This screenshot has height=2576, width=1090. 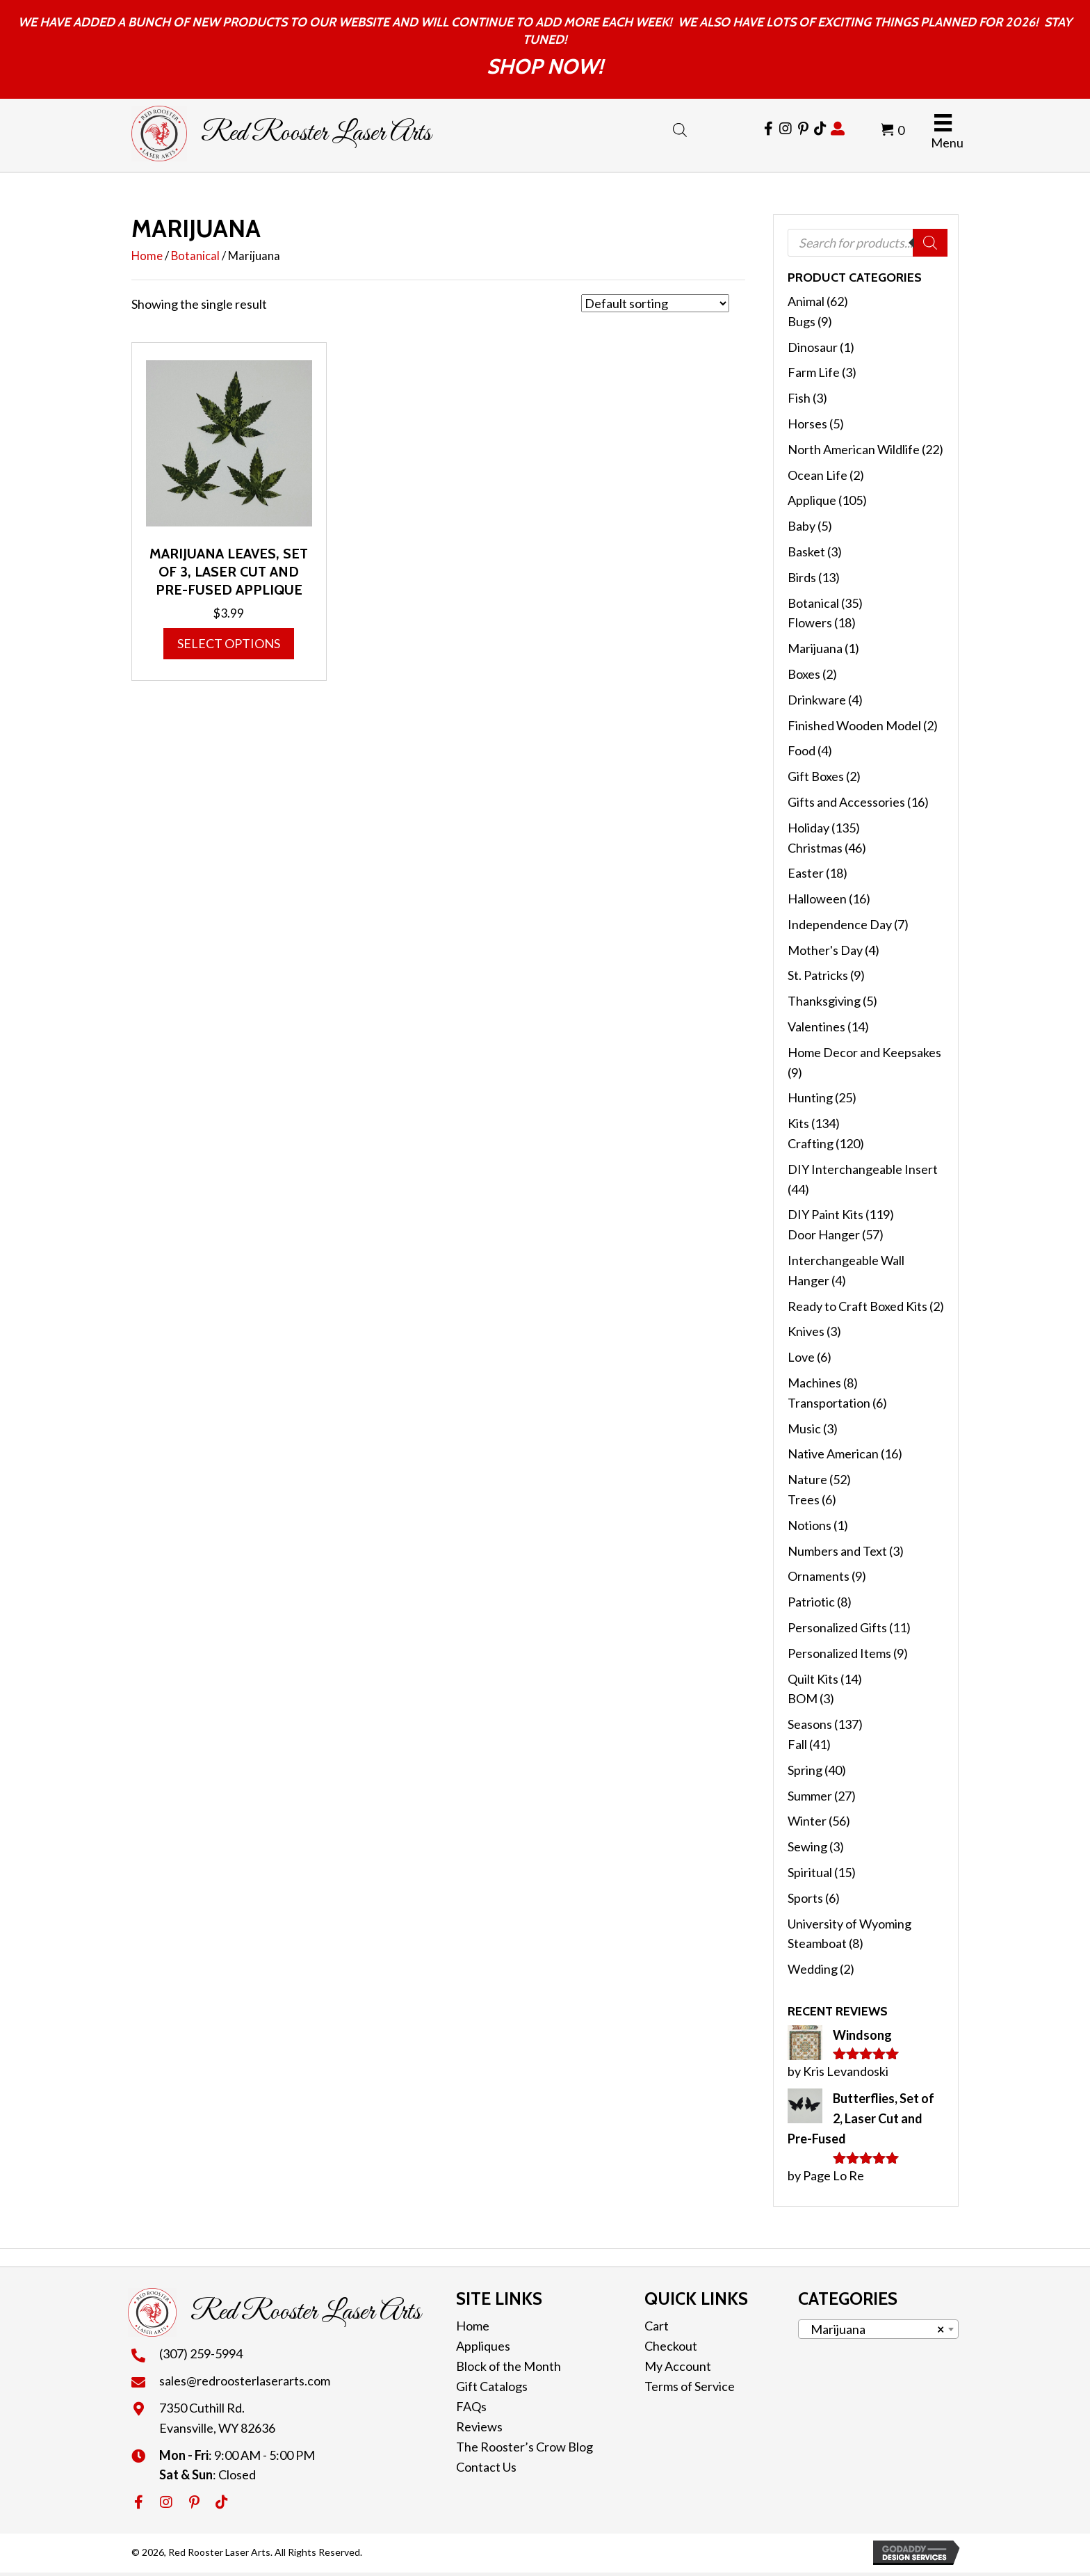 What do you see at coordinates (801, 1357) in the screenshot?
I see `Love` at bounding box center [801, 1357].